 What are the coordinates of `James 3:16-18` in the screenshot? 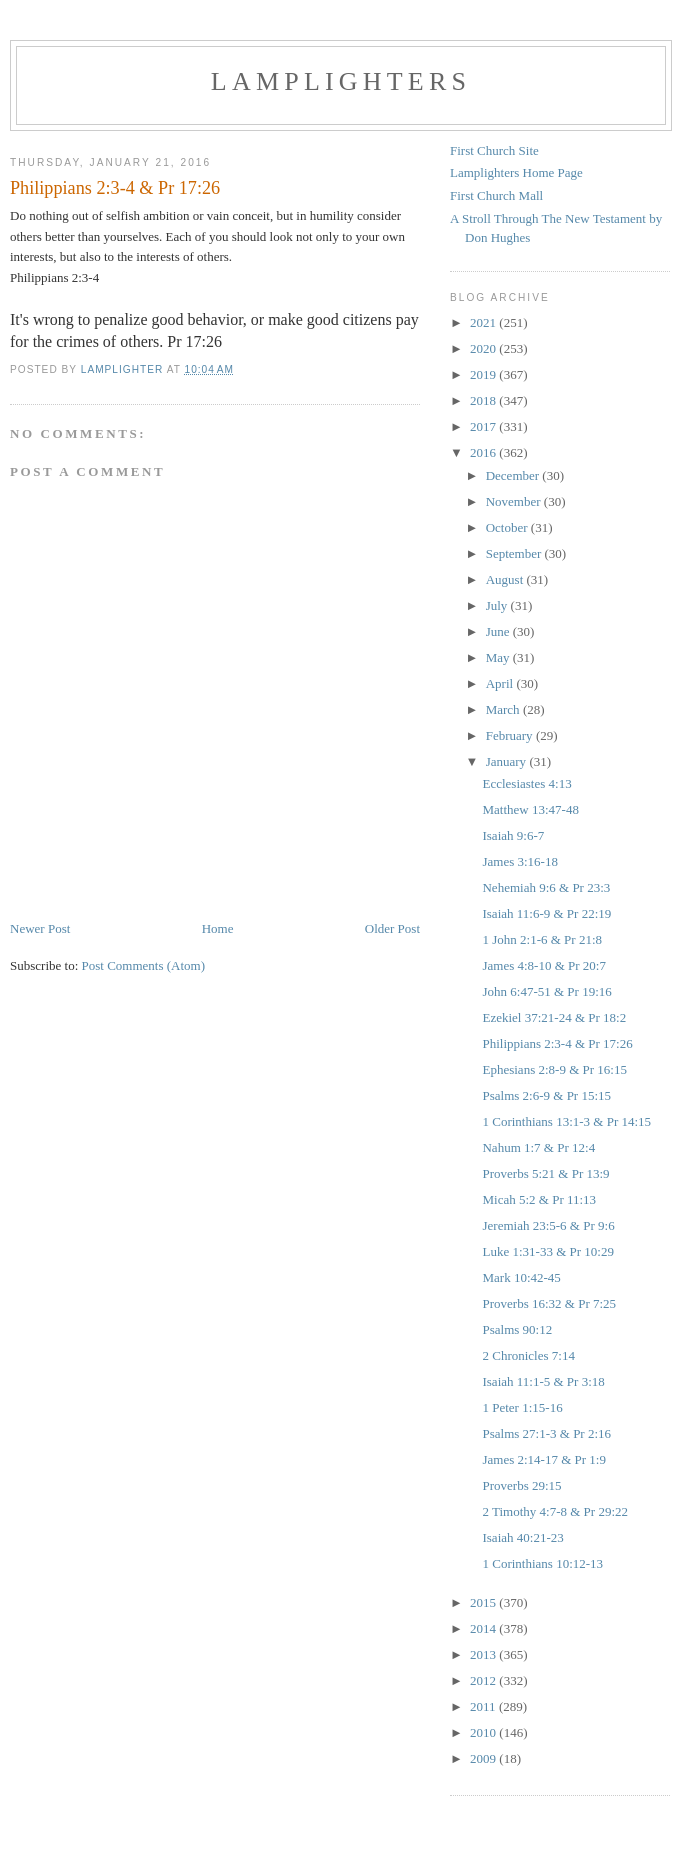 It's located at (519, 861).